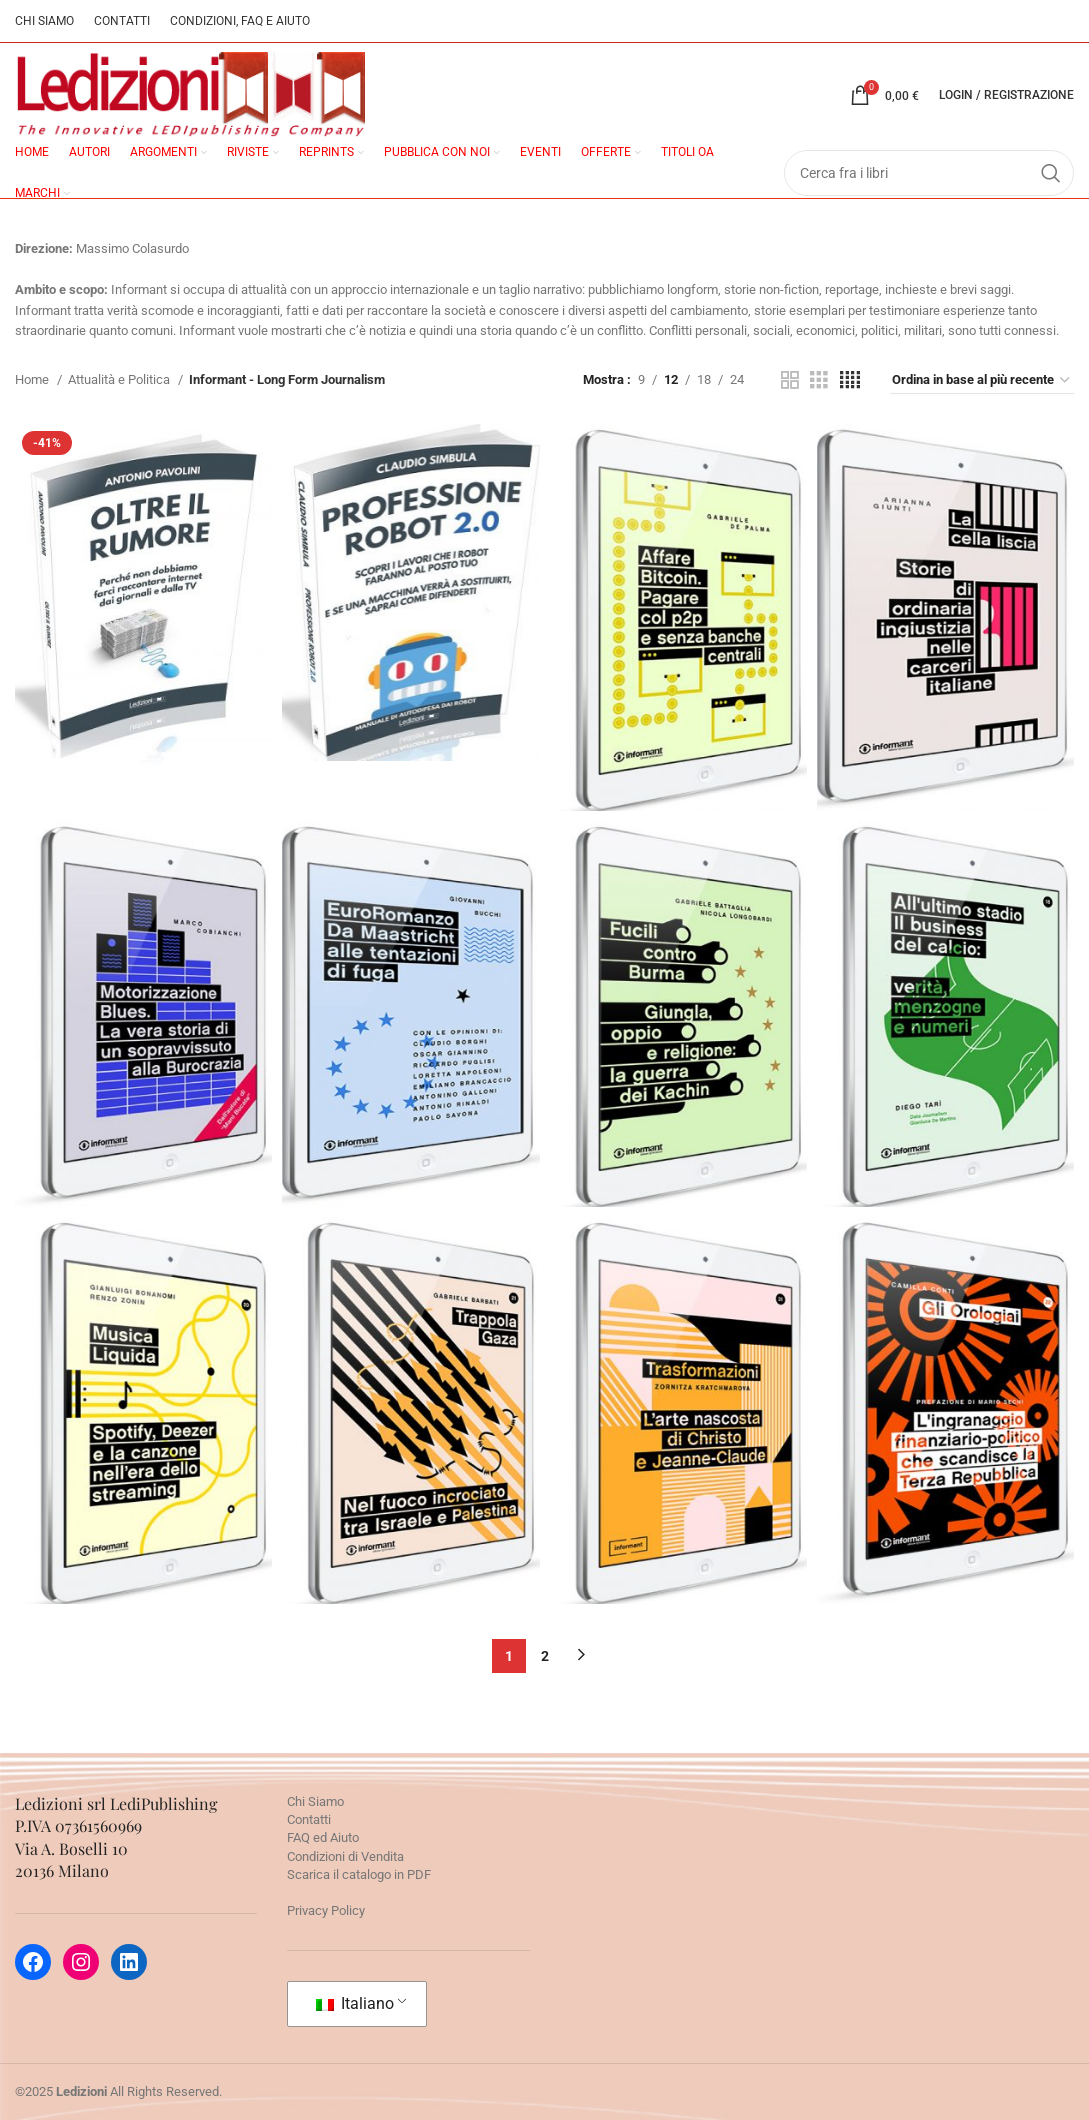 This screenshot has height=2120, width=1089. What do you see at coordinates (309, 1819) in the screenshot?
I see `Contatti` at bounding box center [309, 1819].